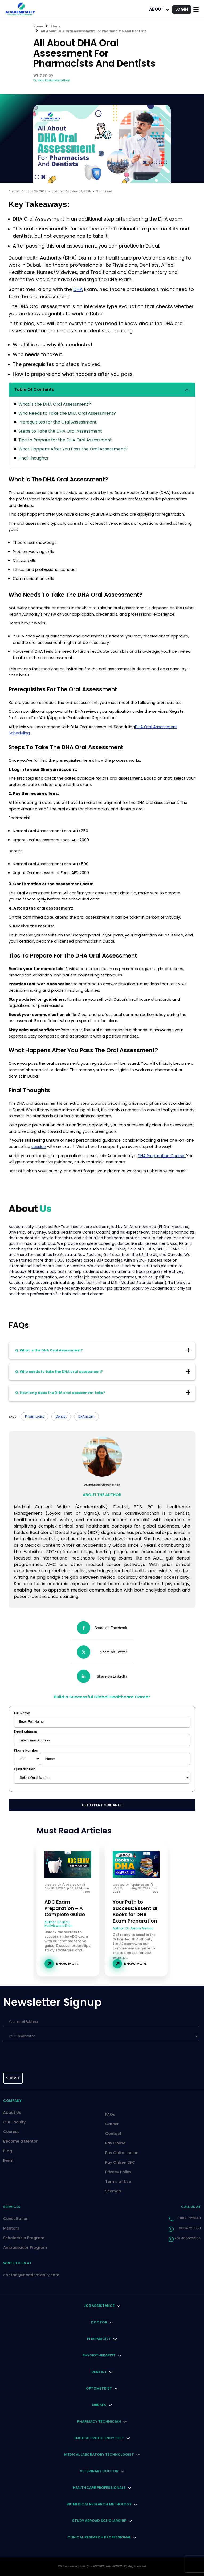  What do you see at coordinates (54, 404) in the screenshot?
I see `What is the DHA Oral Assessment?` at bounding box center [54, 404].